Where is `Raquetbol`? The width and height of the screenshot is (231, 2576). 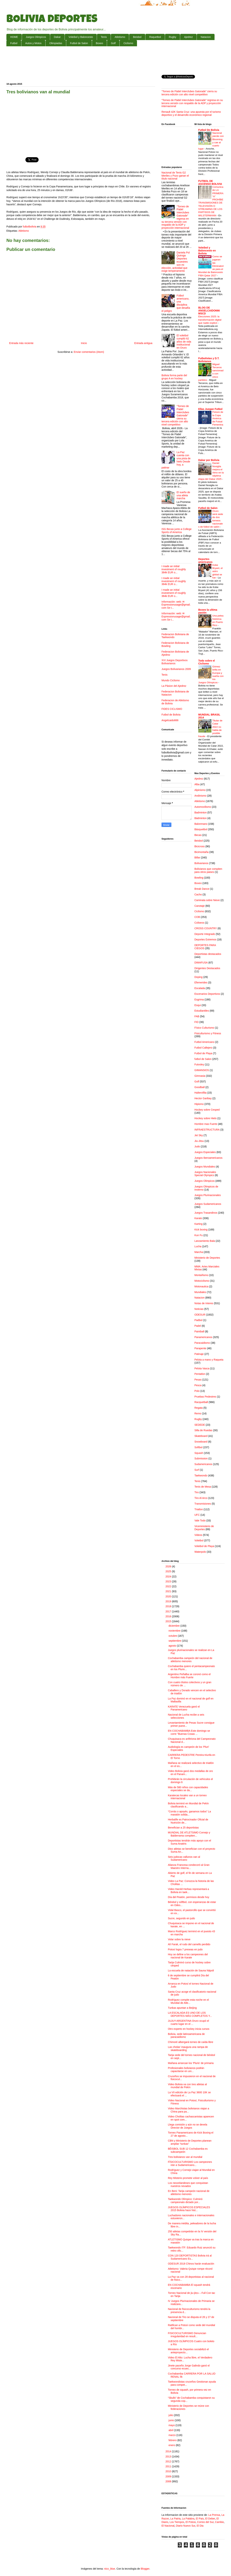 Raquetbol is located at coordinates (155, 37).